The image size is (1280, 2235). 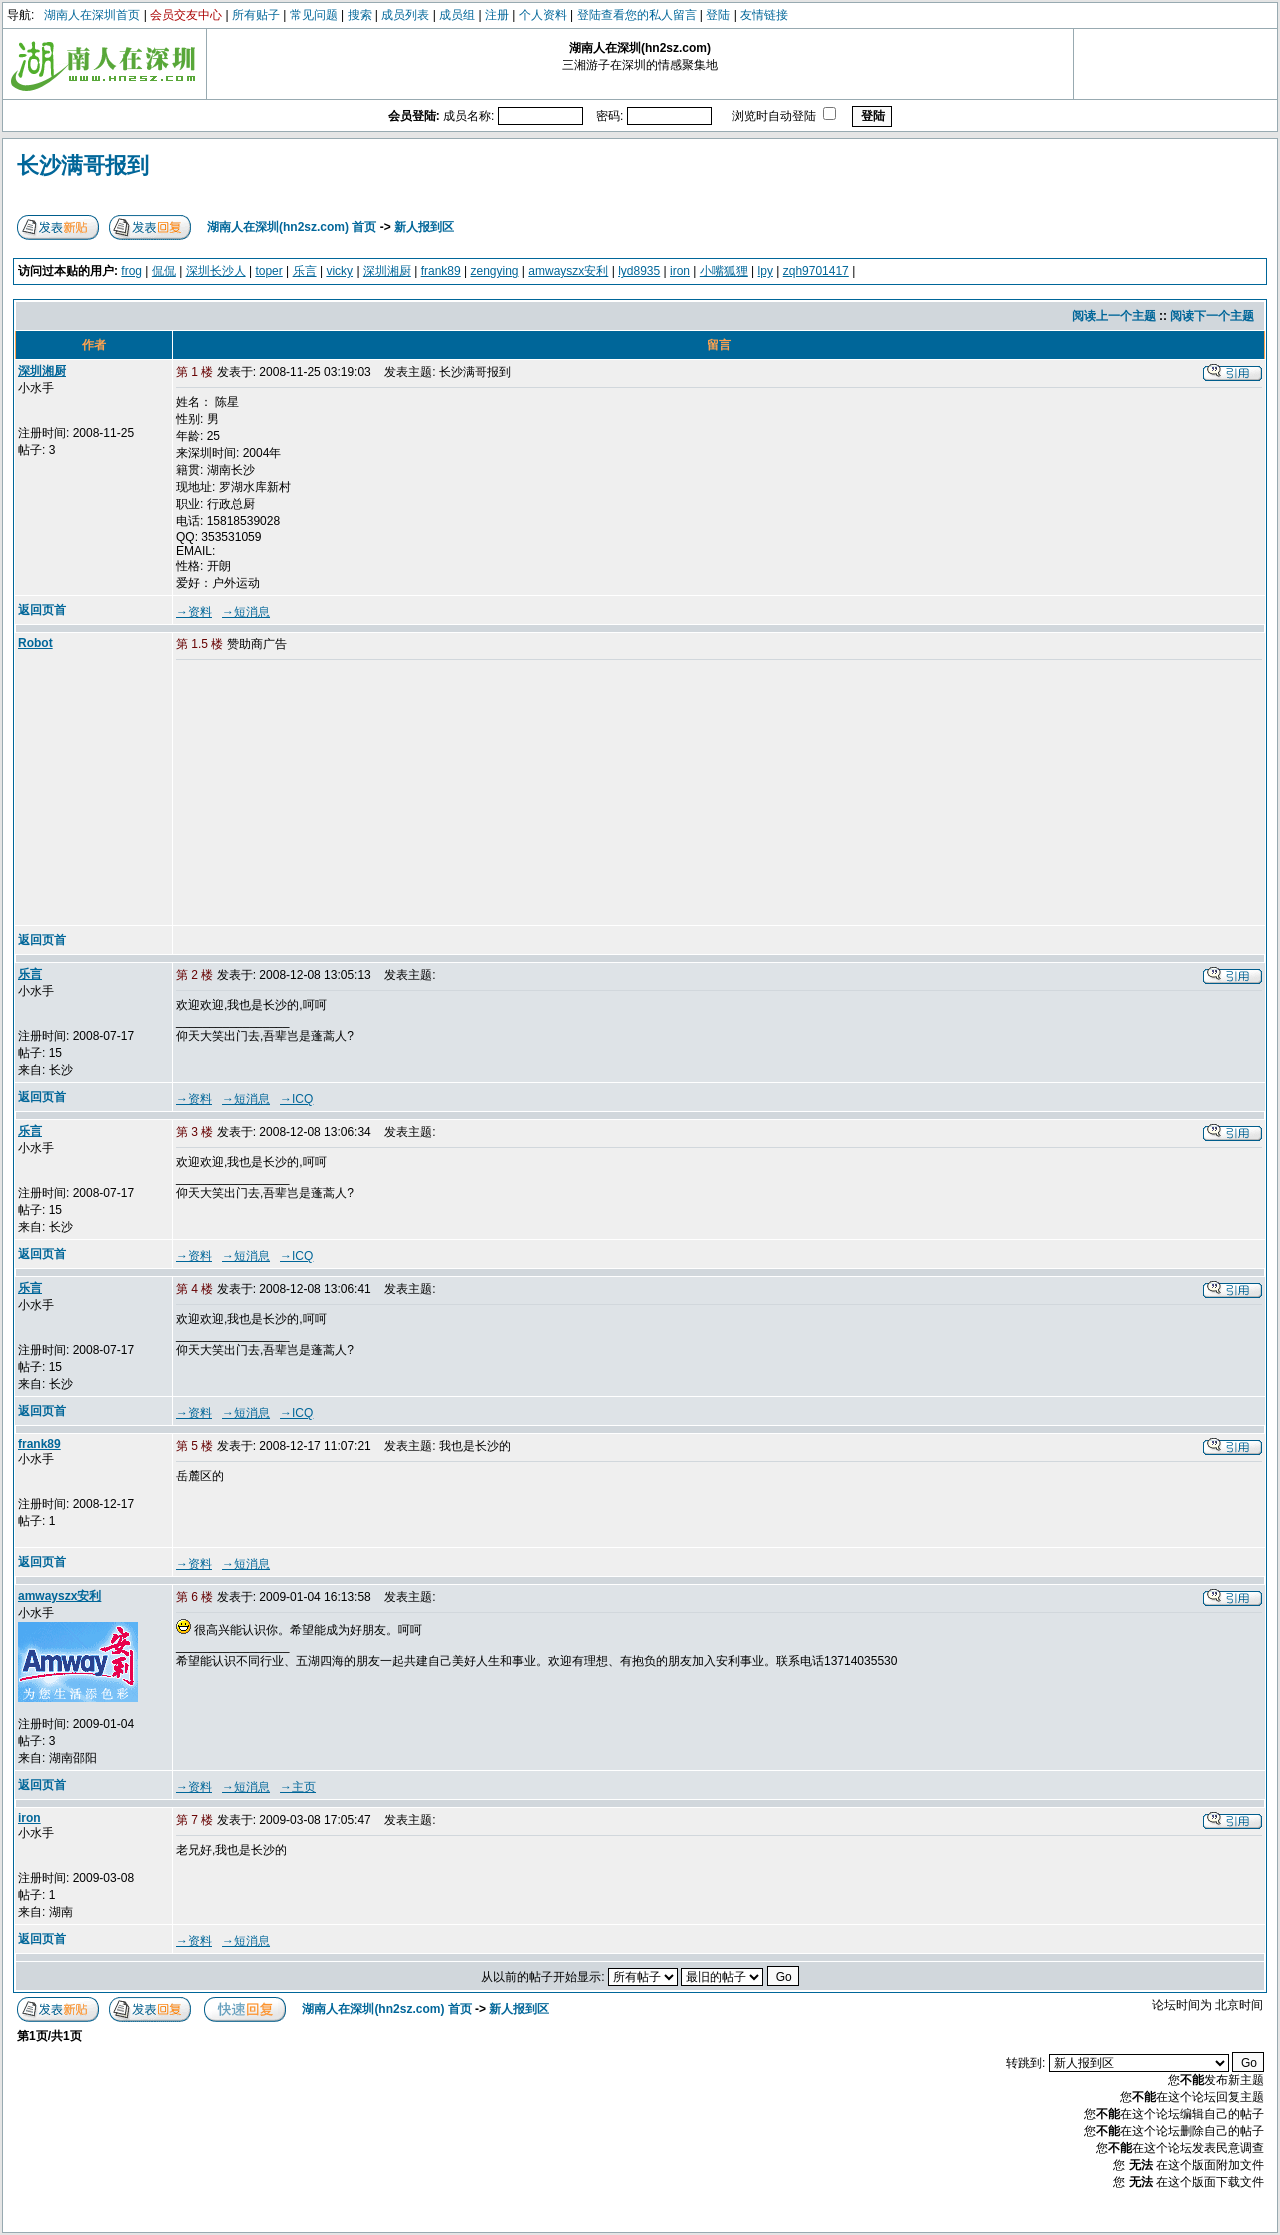 What do you see at coordinates (639, 271) in the screenshot?
I see `lyd8935` at bounding box center [639, 271].